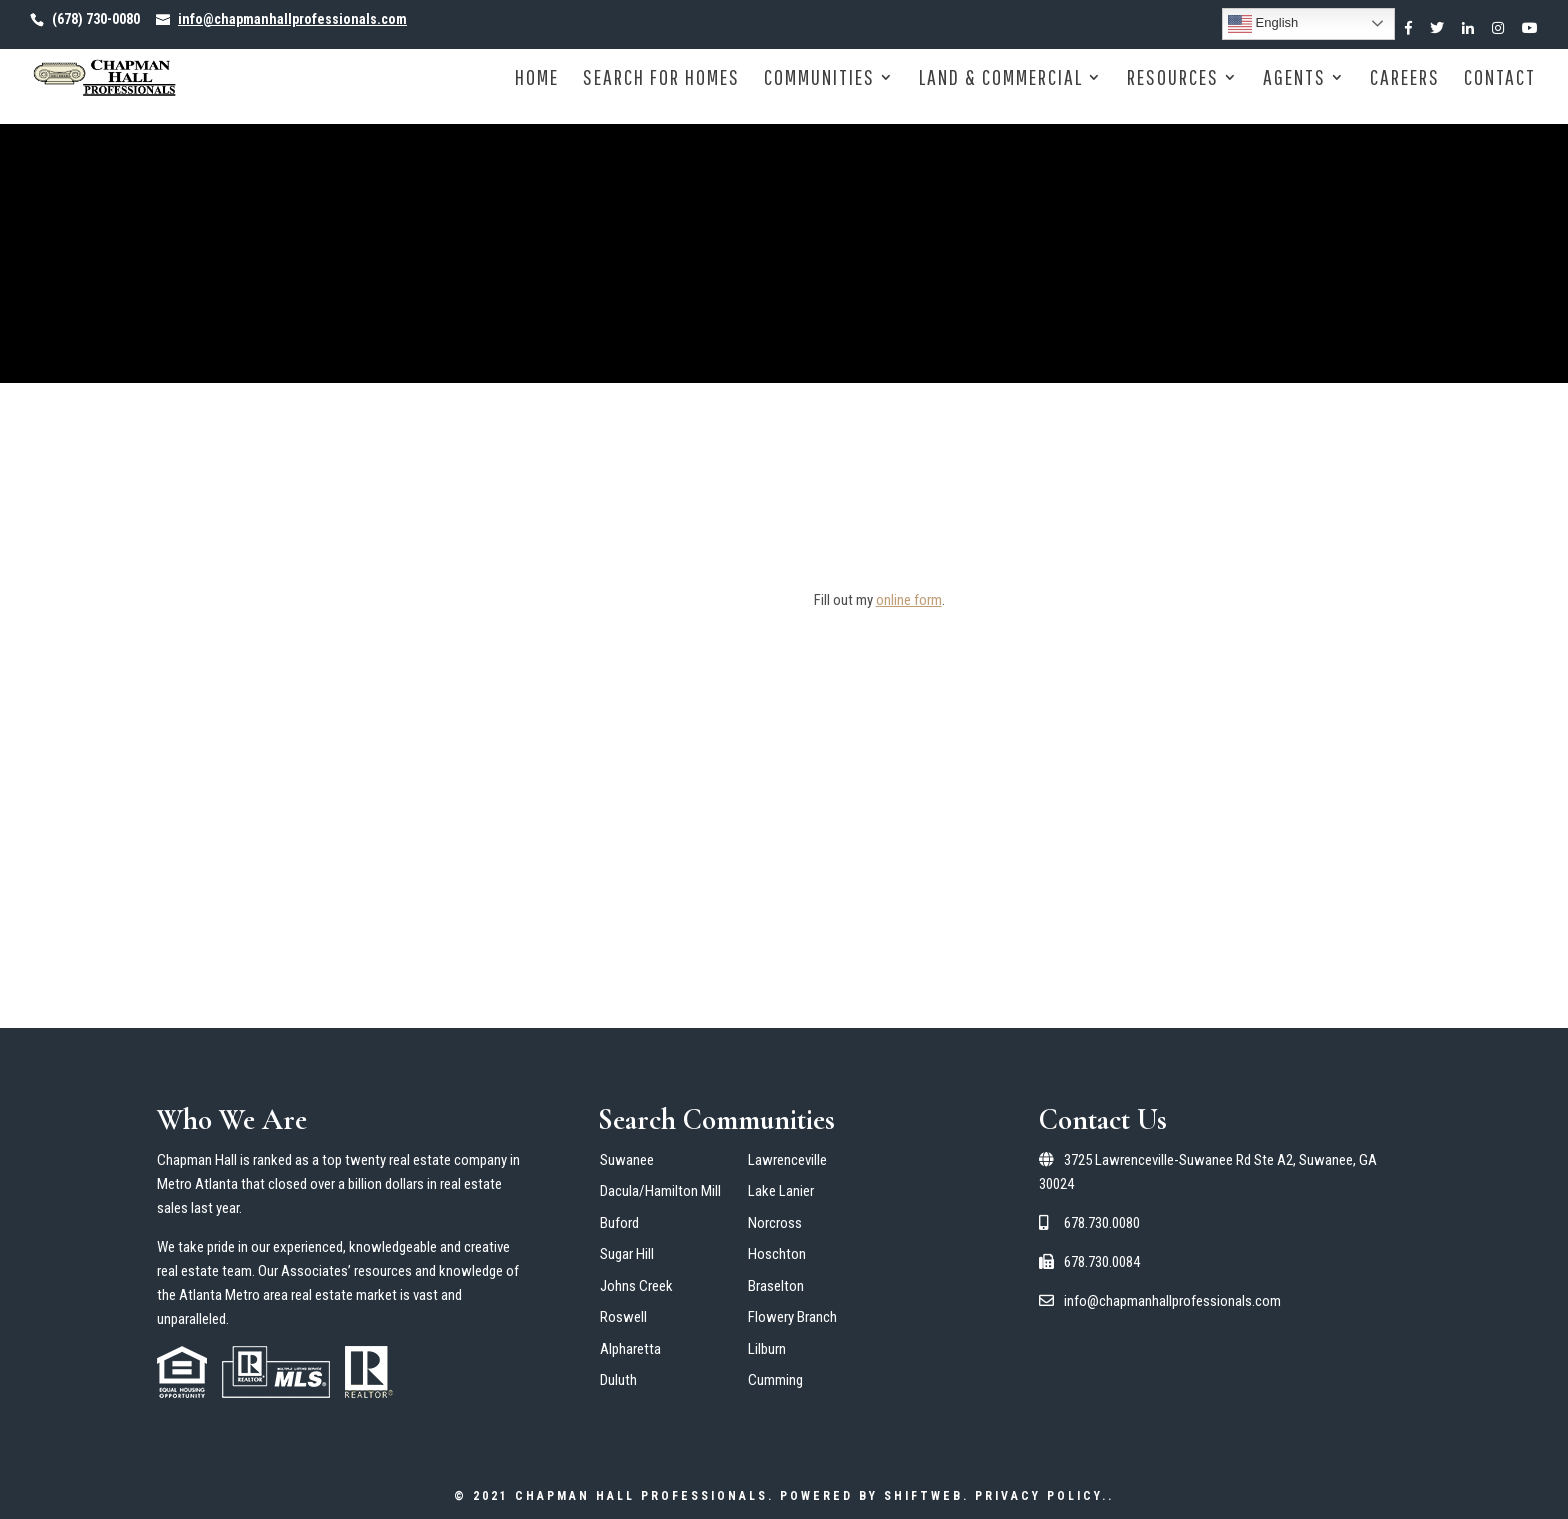  I want to click on Agents, so click(1294, 79).